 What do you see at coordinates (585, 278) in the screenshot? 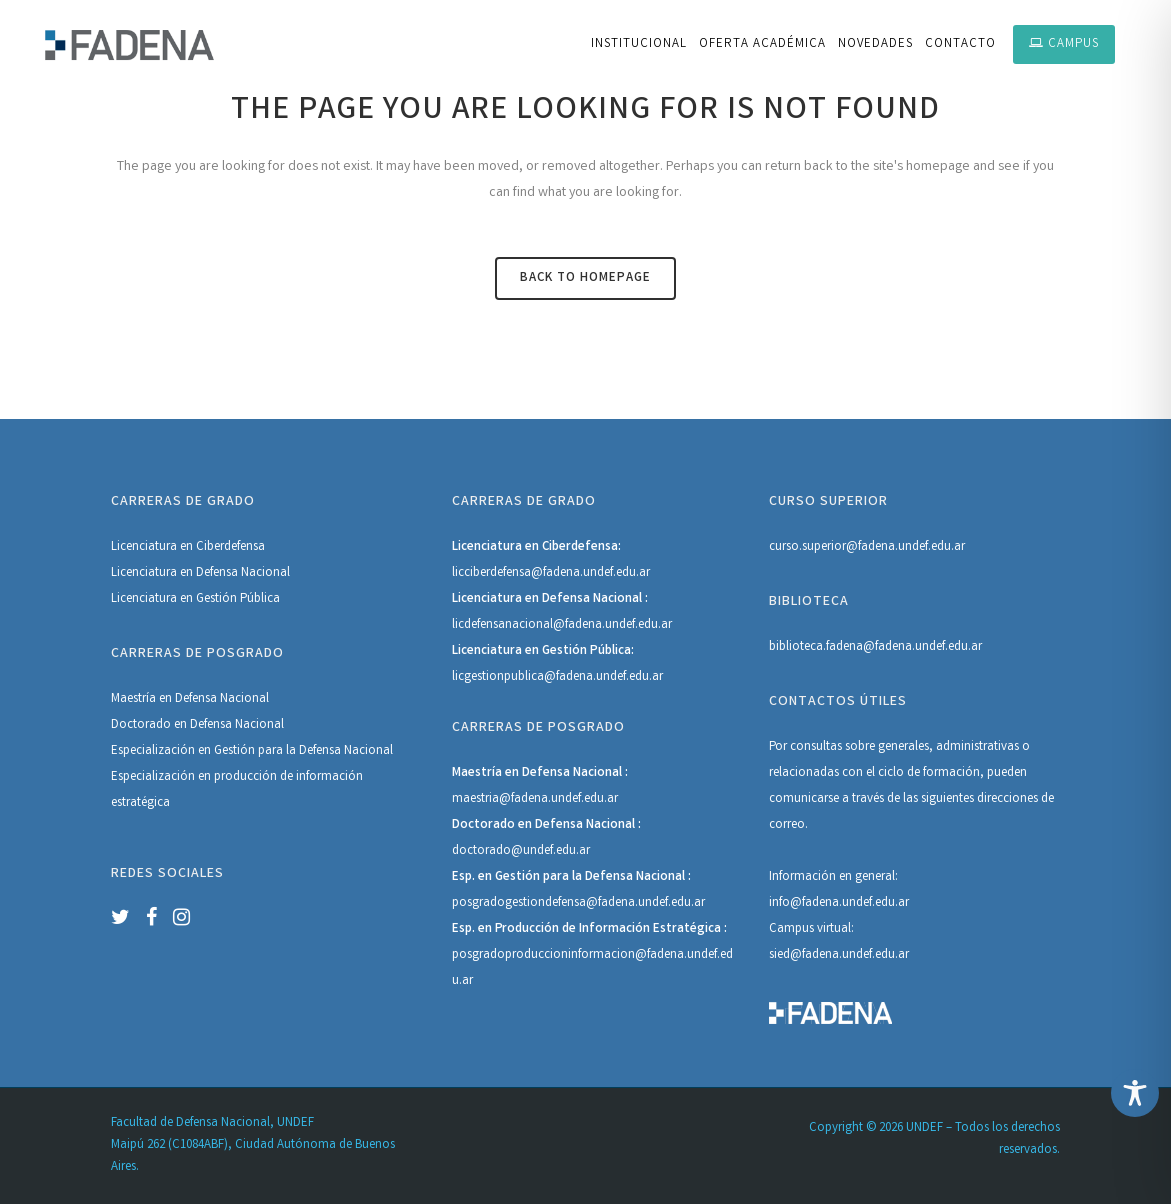
I see `Back to homepage` at bounding box center [585, 278].